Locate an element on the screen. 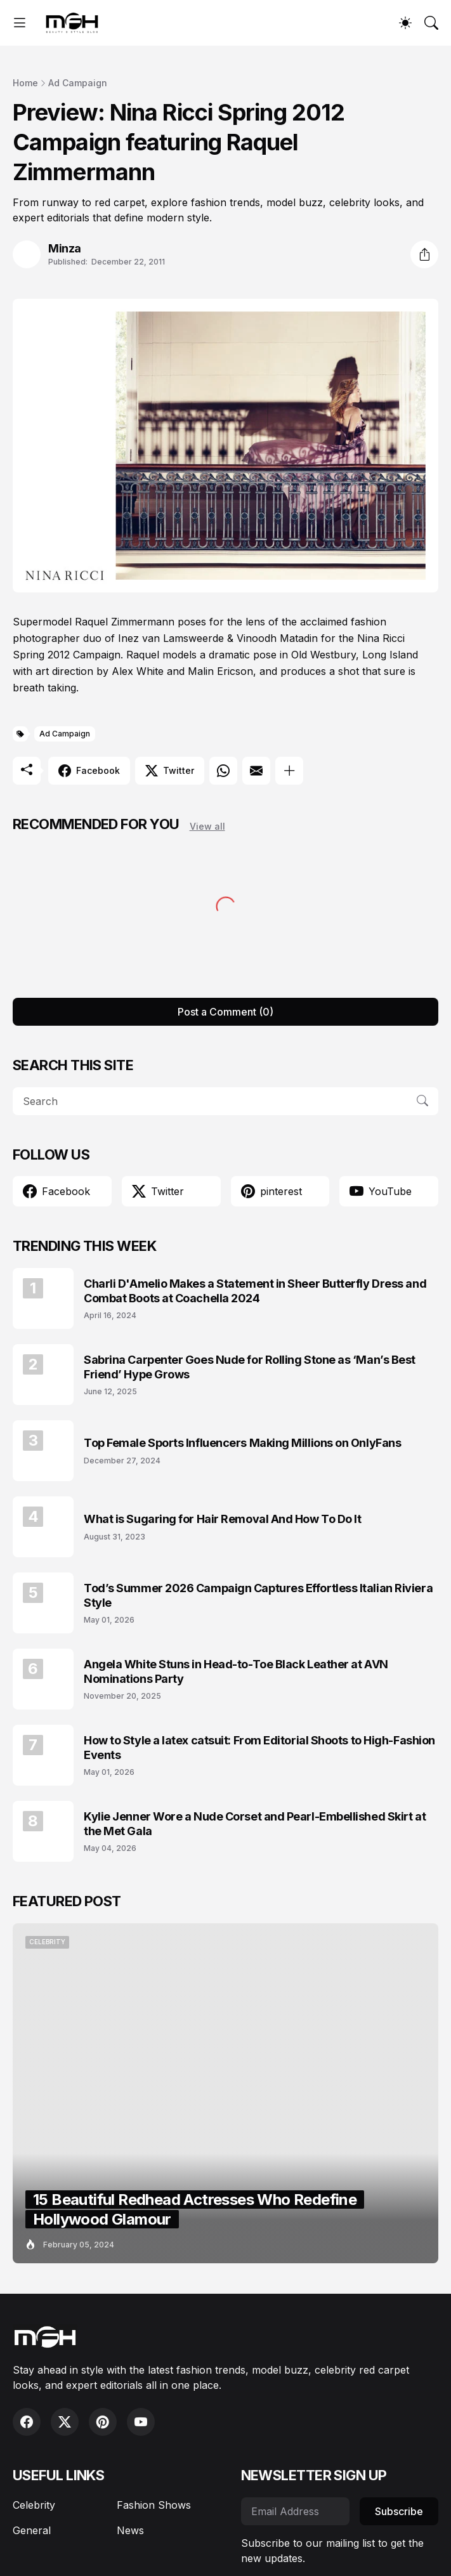 This screenshot has height=2576, width=451. General is located at coordinates (32, 2530).